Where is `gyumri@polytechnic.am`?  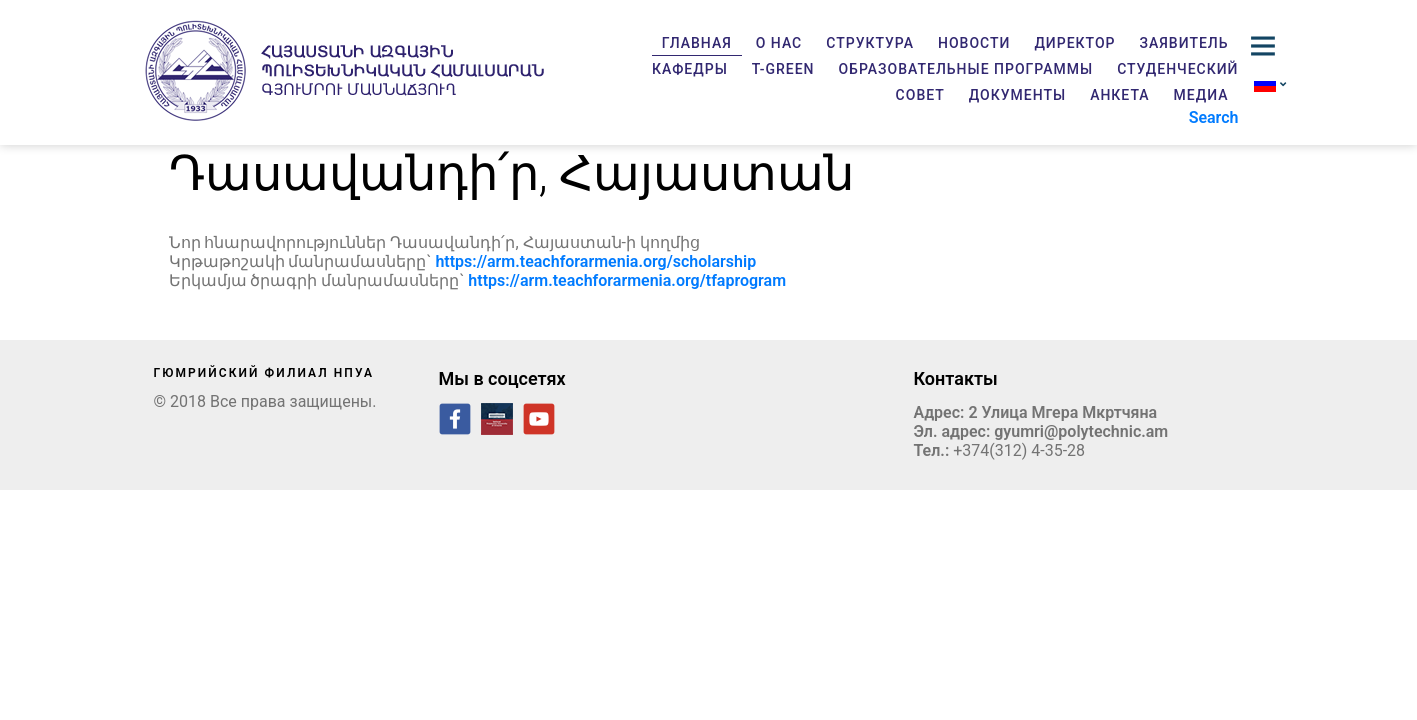
gyumri@polytechnic.am is located at coordinates (1081, 431).